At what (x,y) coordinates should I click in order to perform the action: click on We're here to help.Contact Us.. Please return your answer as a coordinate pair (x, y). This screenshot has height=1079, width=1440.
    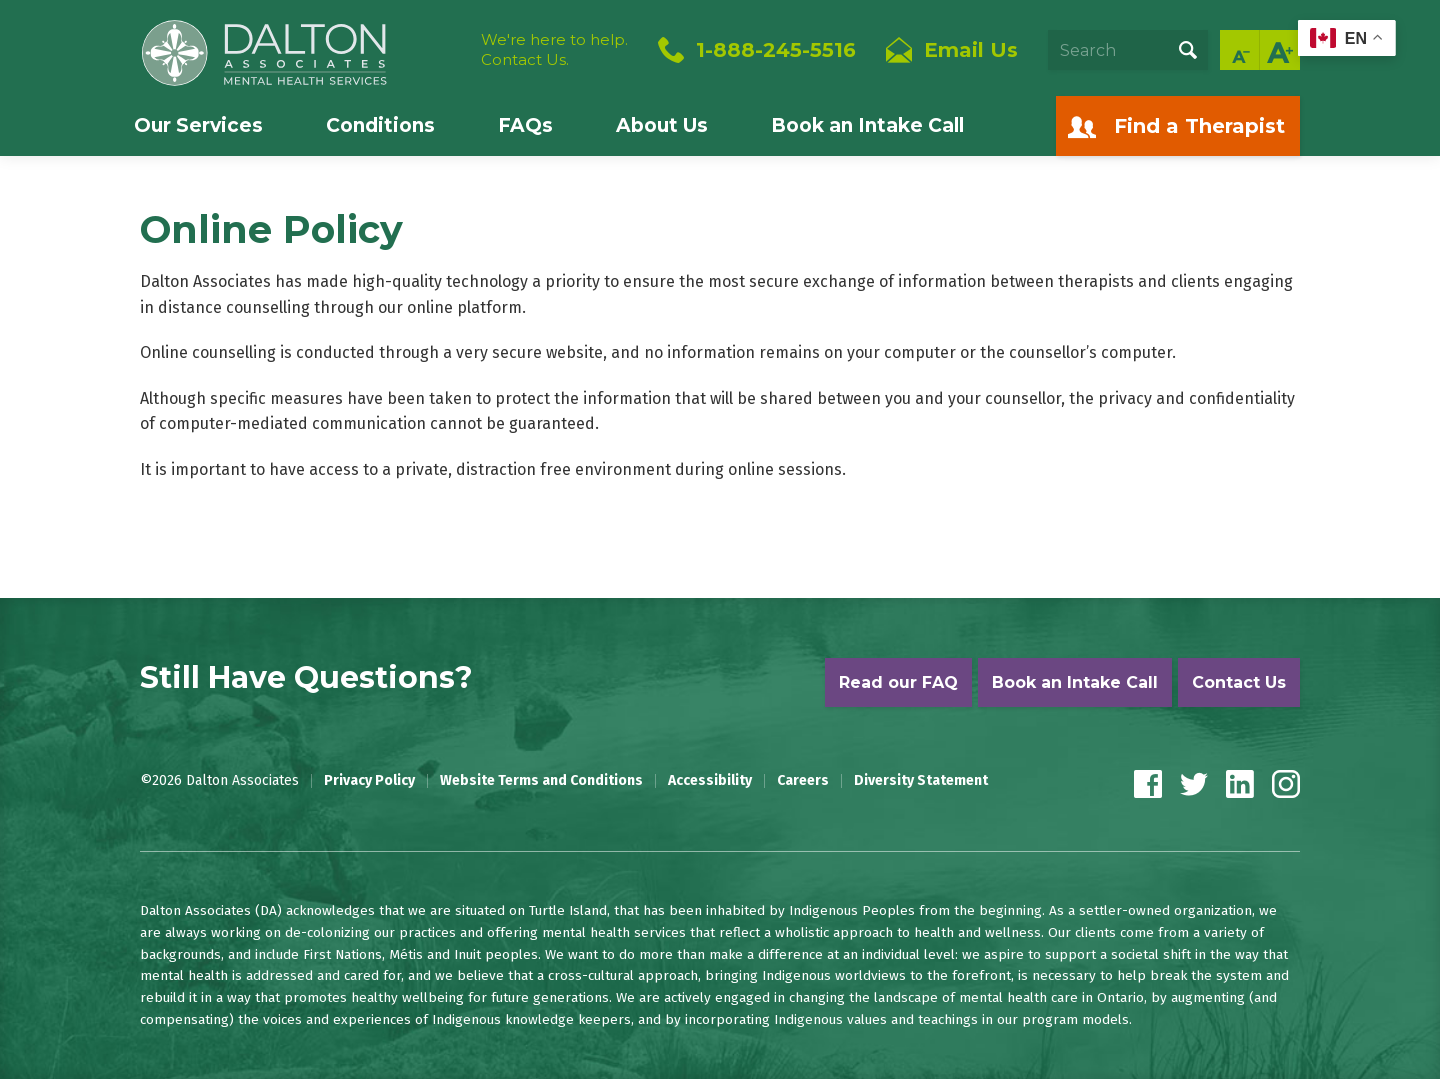
    Looking at the image, I should click on (554, 49).